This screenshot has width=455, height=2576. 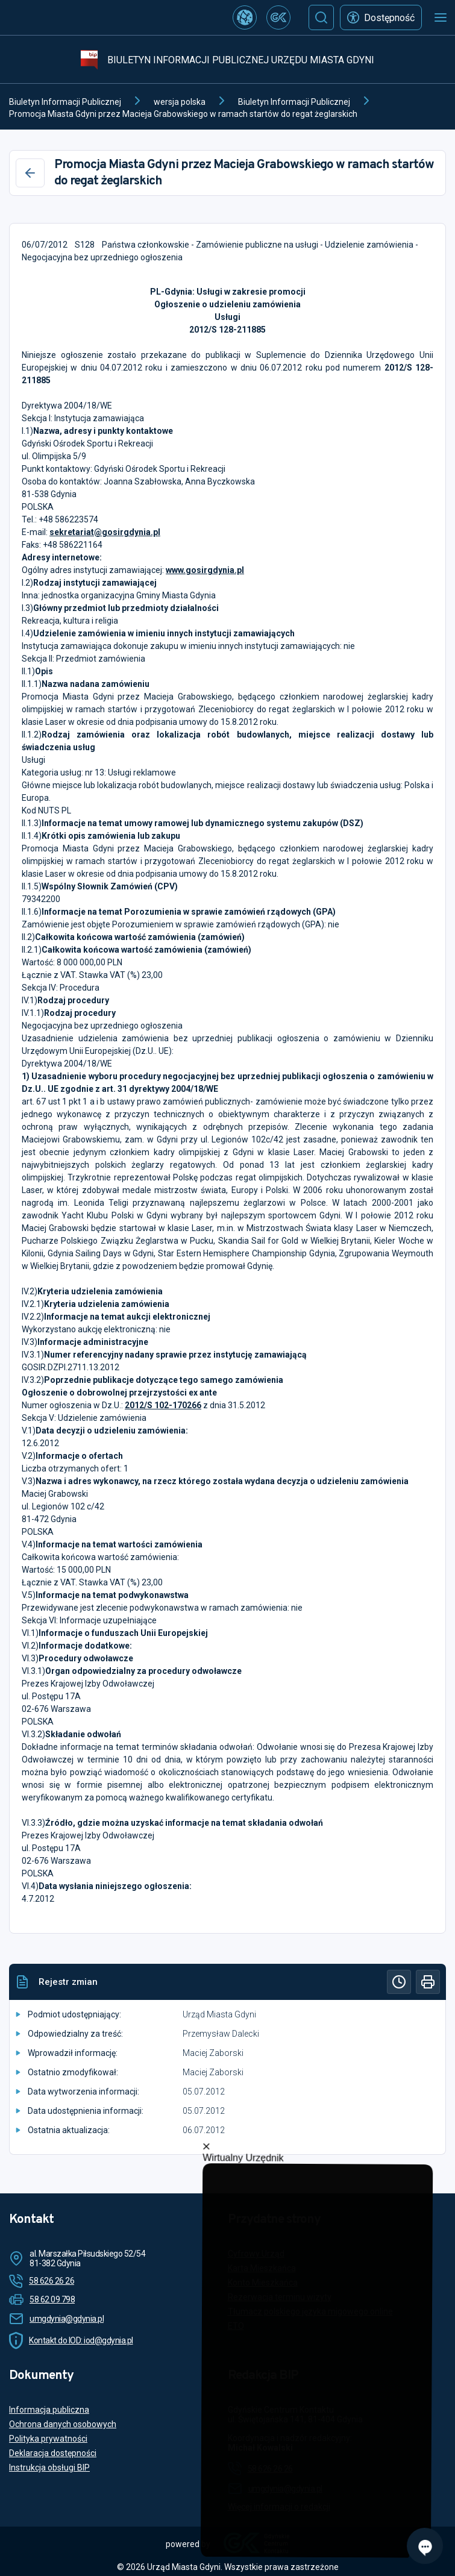 What do you see at coordinates (263, 2282) in the screenshot?
I see `Konto Mieszkańca` at bounding box center [263, 2282].